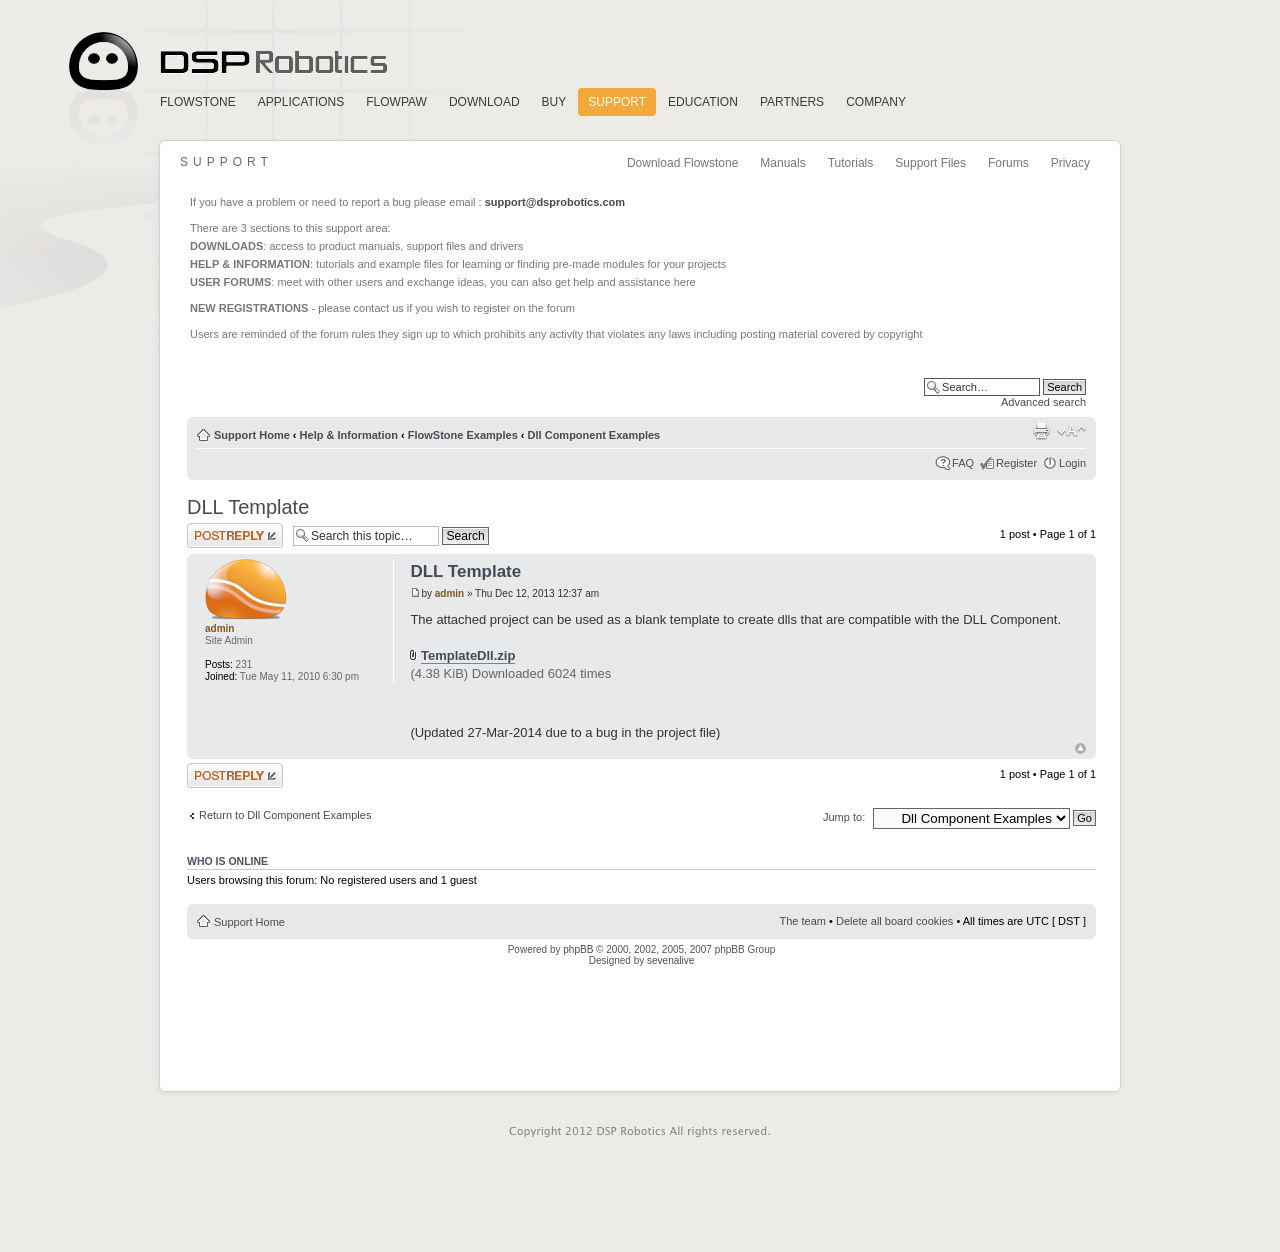  Describe the element at coordinates (851, 163) in the screenshot. I see `Tutorials` at that location.